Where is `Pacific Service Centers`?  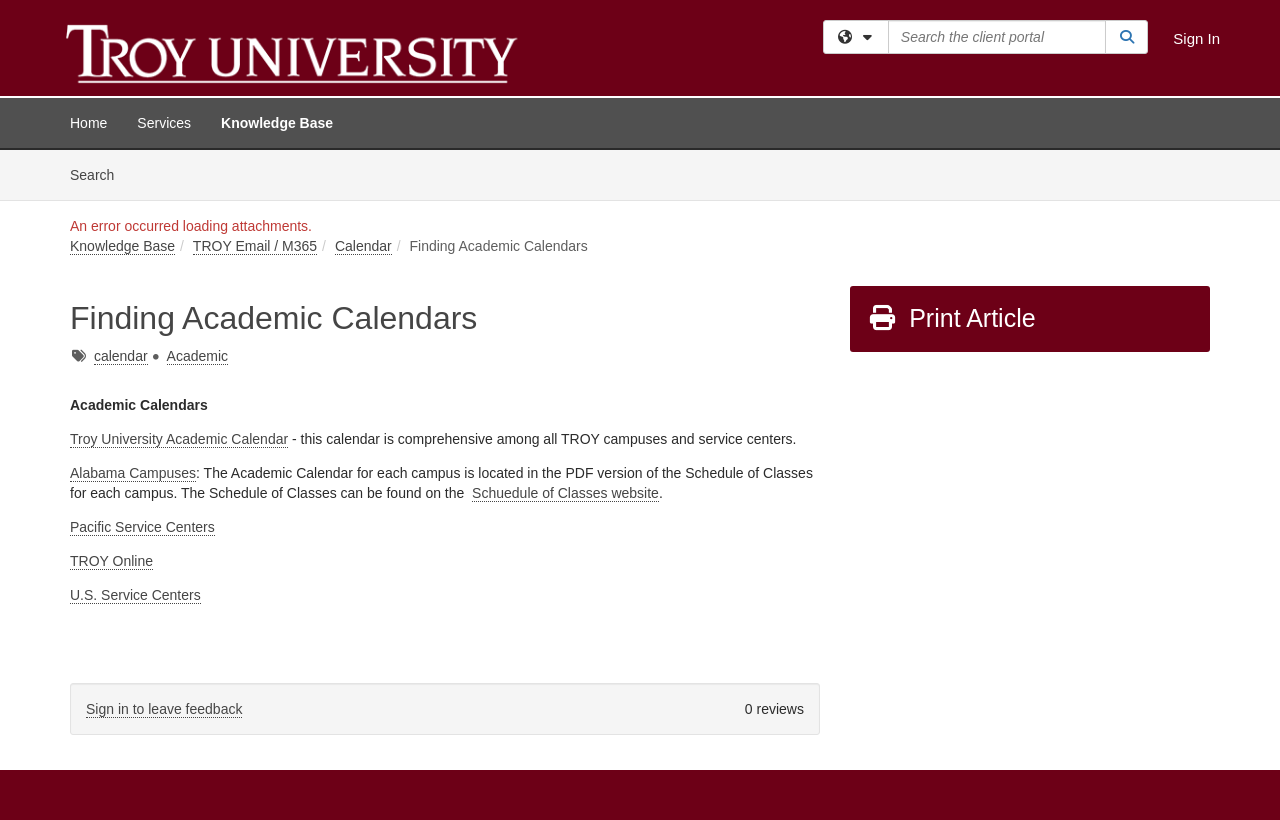 Pacific Service Centers is located at coordinates (142, 527).